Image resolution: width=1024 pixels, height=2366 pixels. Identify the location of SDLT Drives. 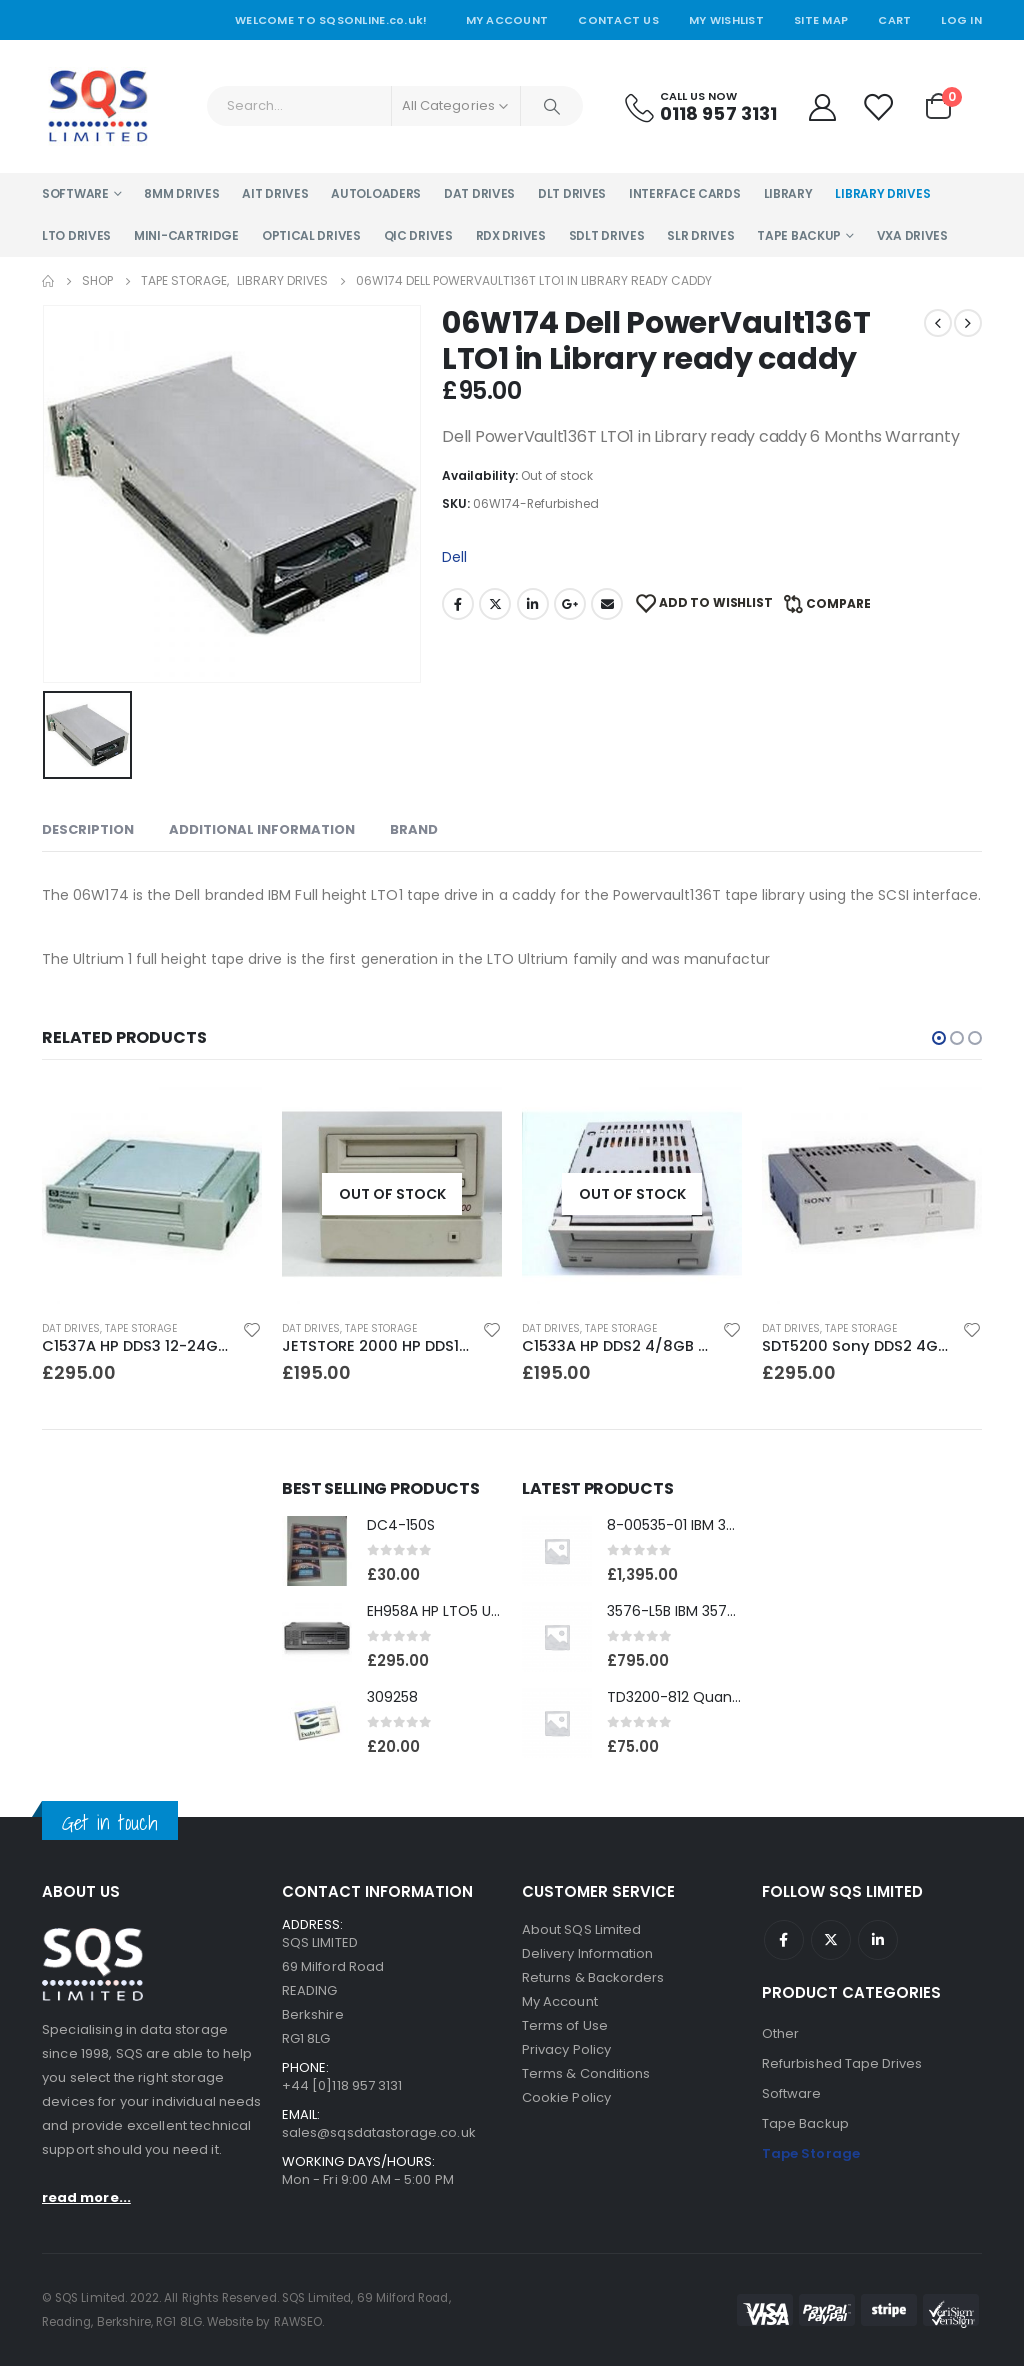
(607, 235).